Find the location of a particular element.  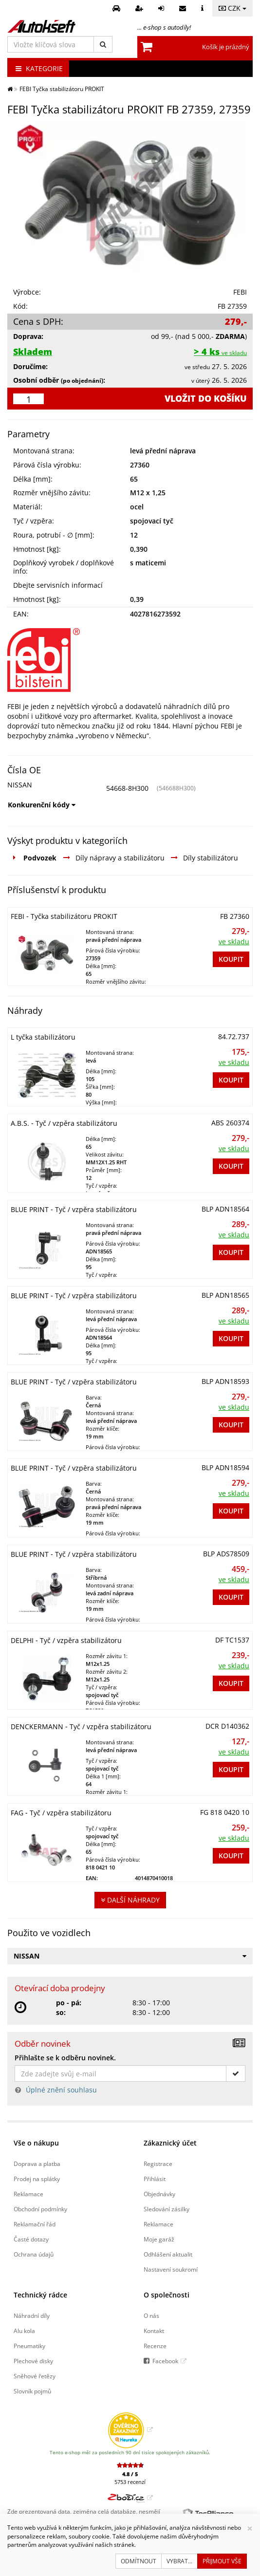

CZK is located at coordinates (232, 8).